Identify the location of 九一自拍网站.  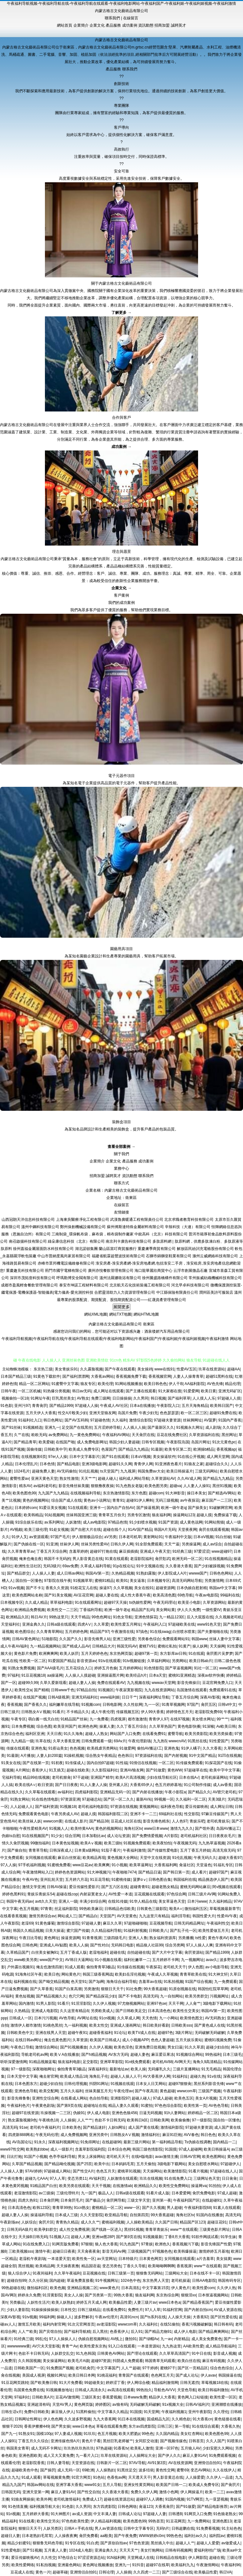
(171, 1996).